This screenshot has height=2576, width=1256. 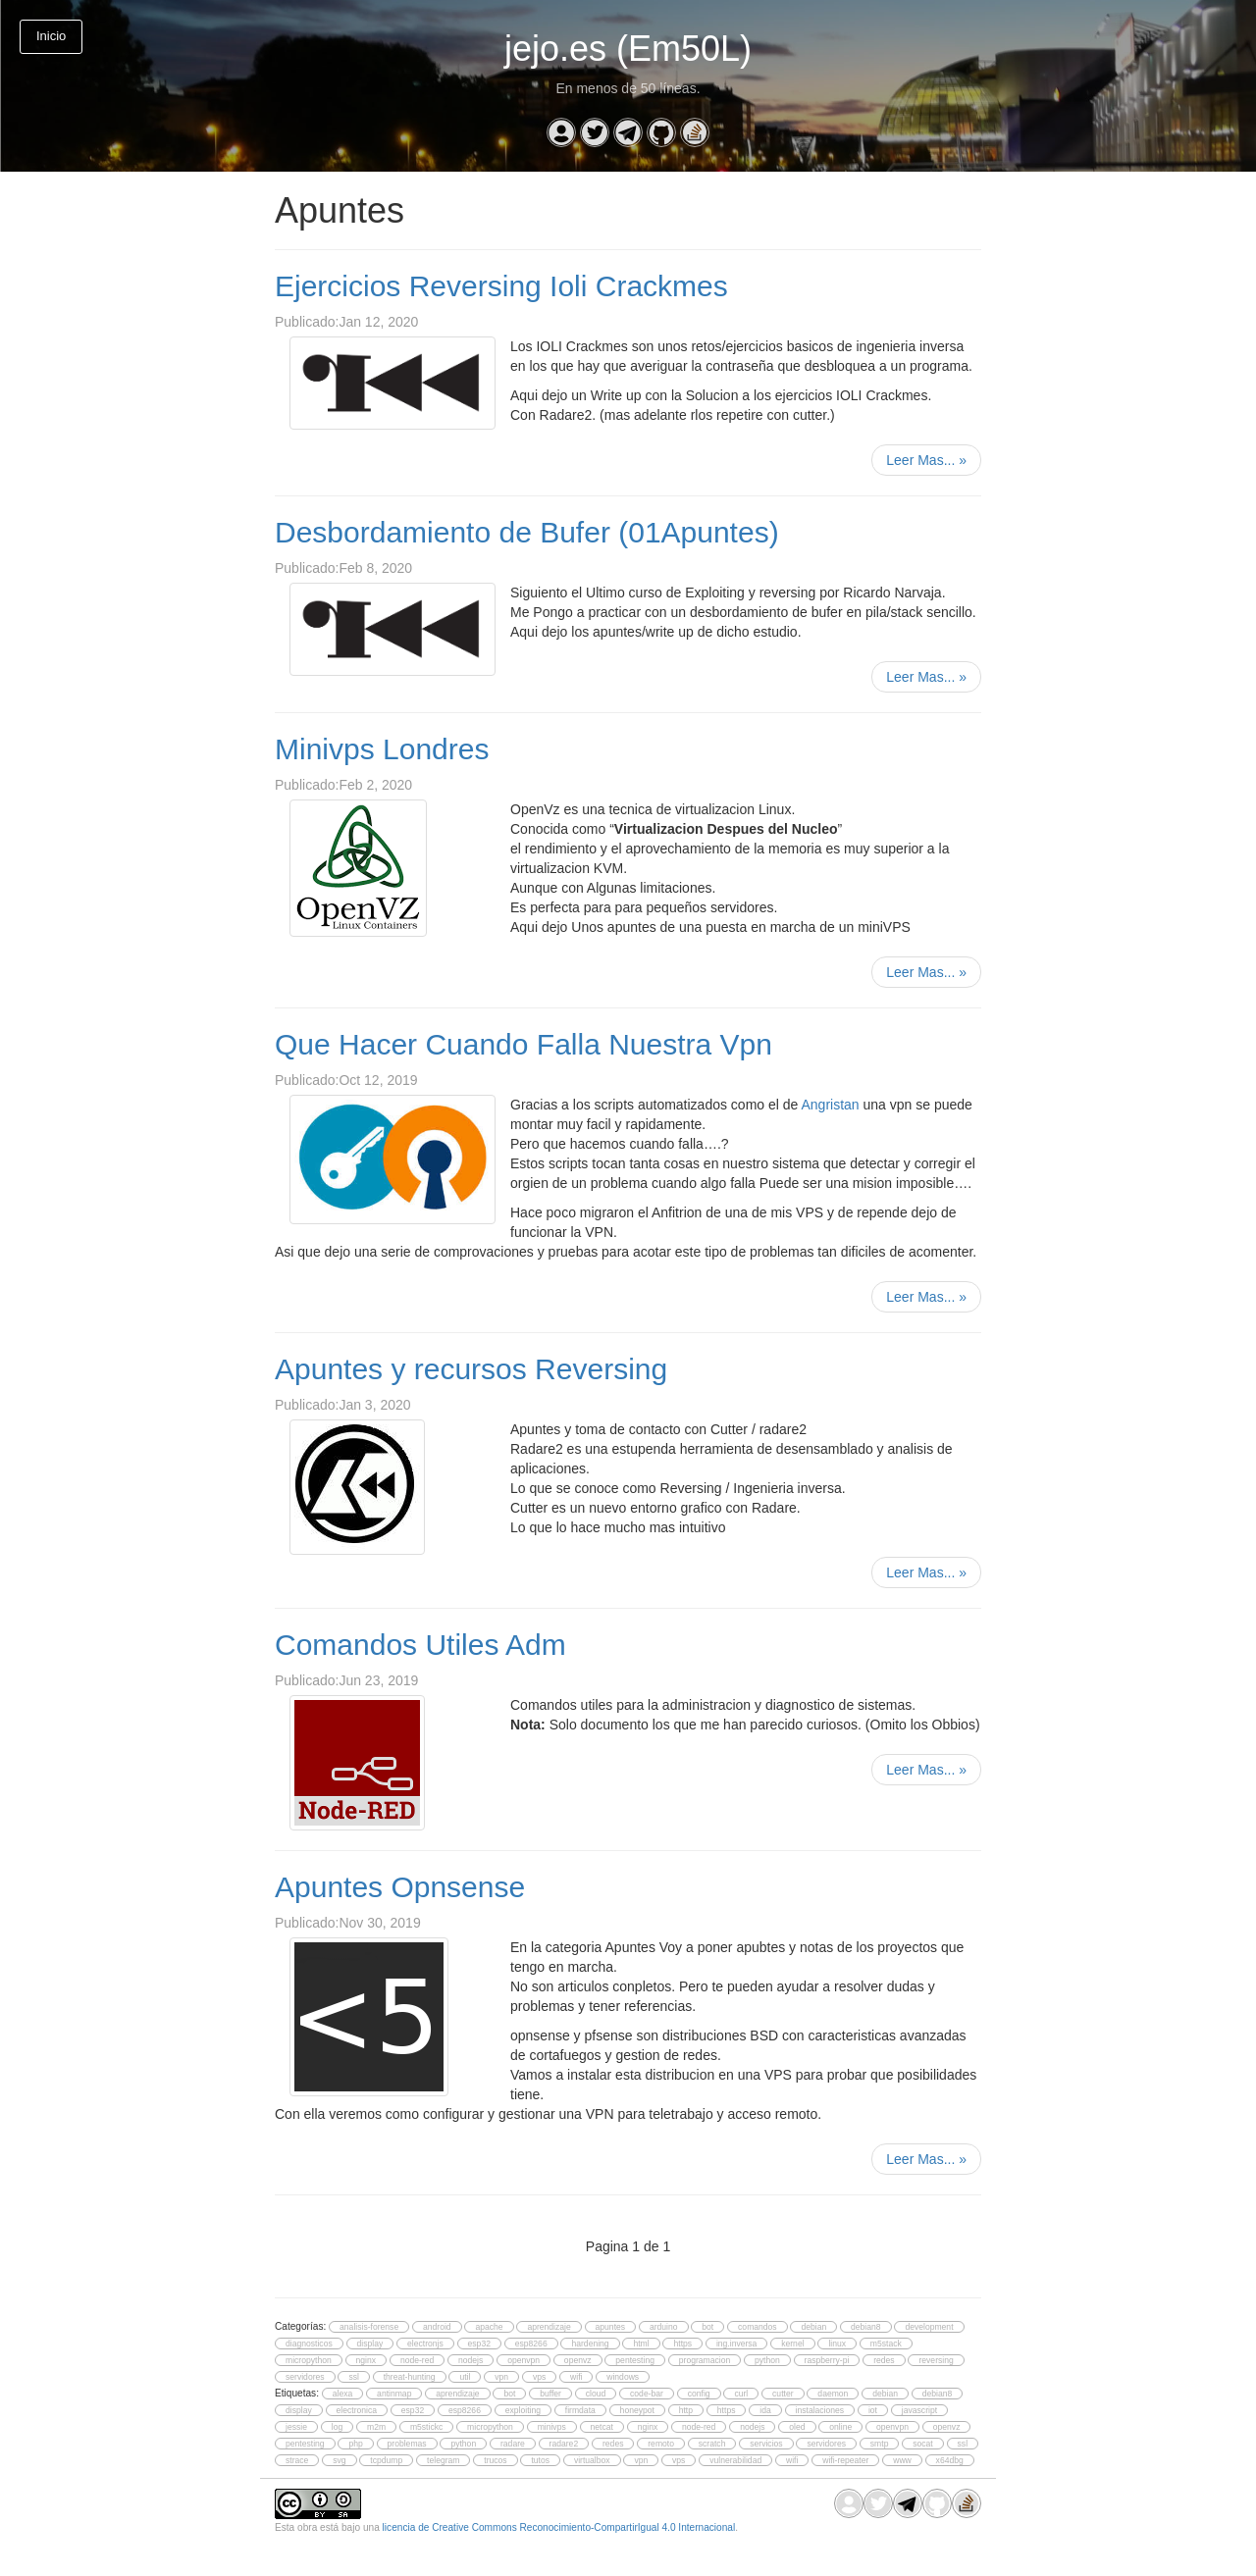 What do you see at coordinates (309, 2360) in the screenshot?
I see `micropython` at bounding box center [309, 2360].